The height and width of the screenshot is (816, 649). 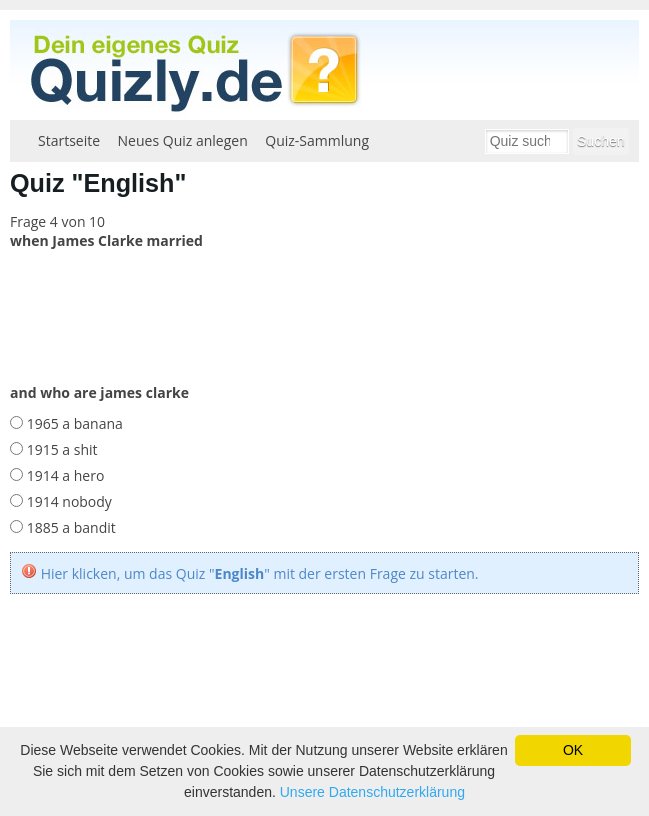 What do you see at coordinates (69, 140) in the screenshot?
I see `Startseite` at bounding box center [69, 140].